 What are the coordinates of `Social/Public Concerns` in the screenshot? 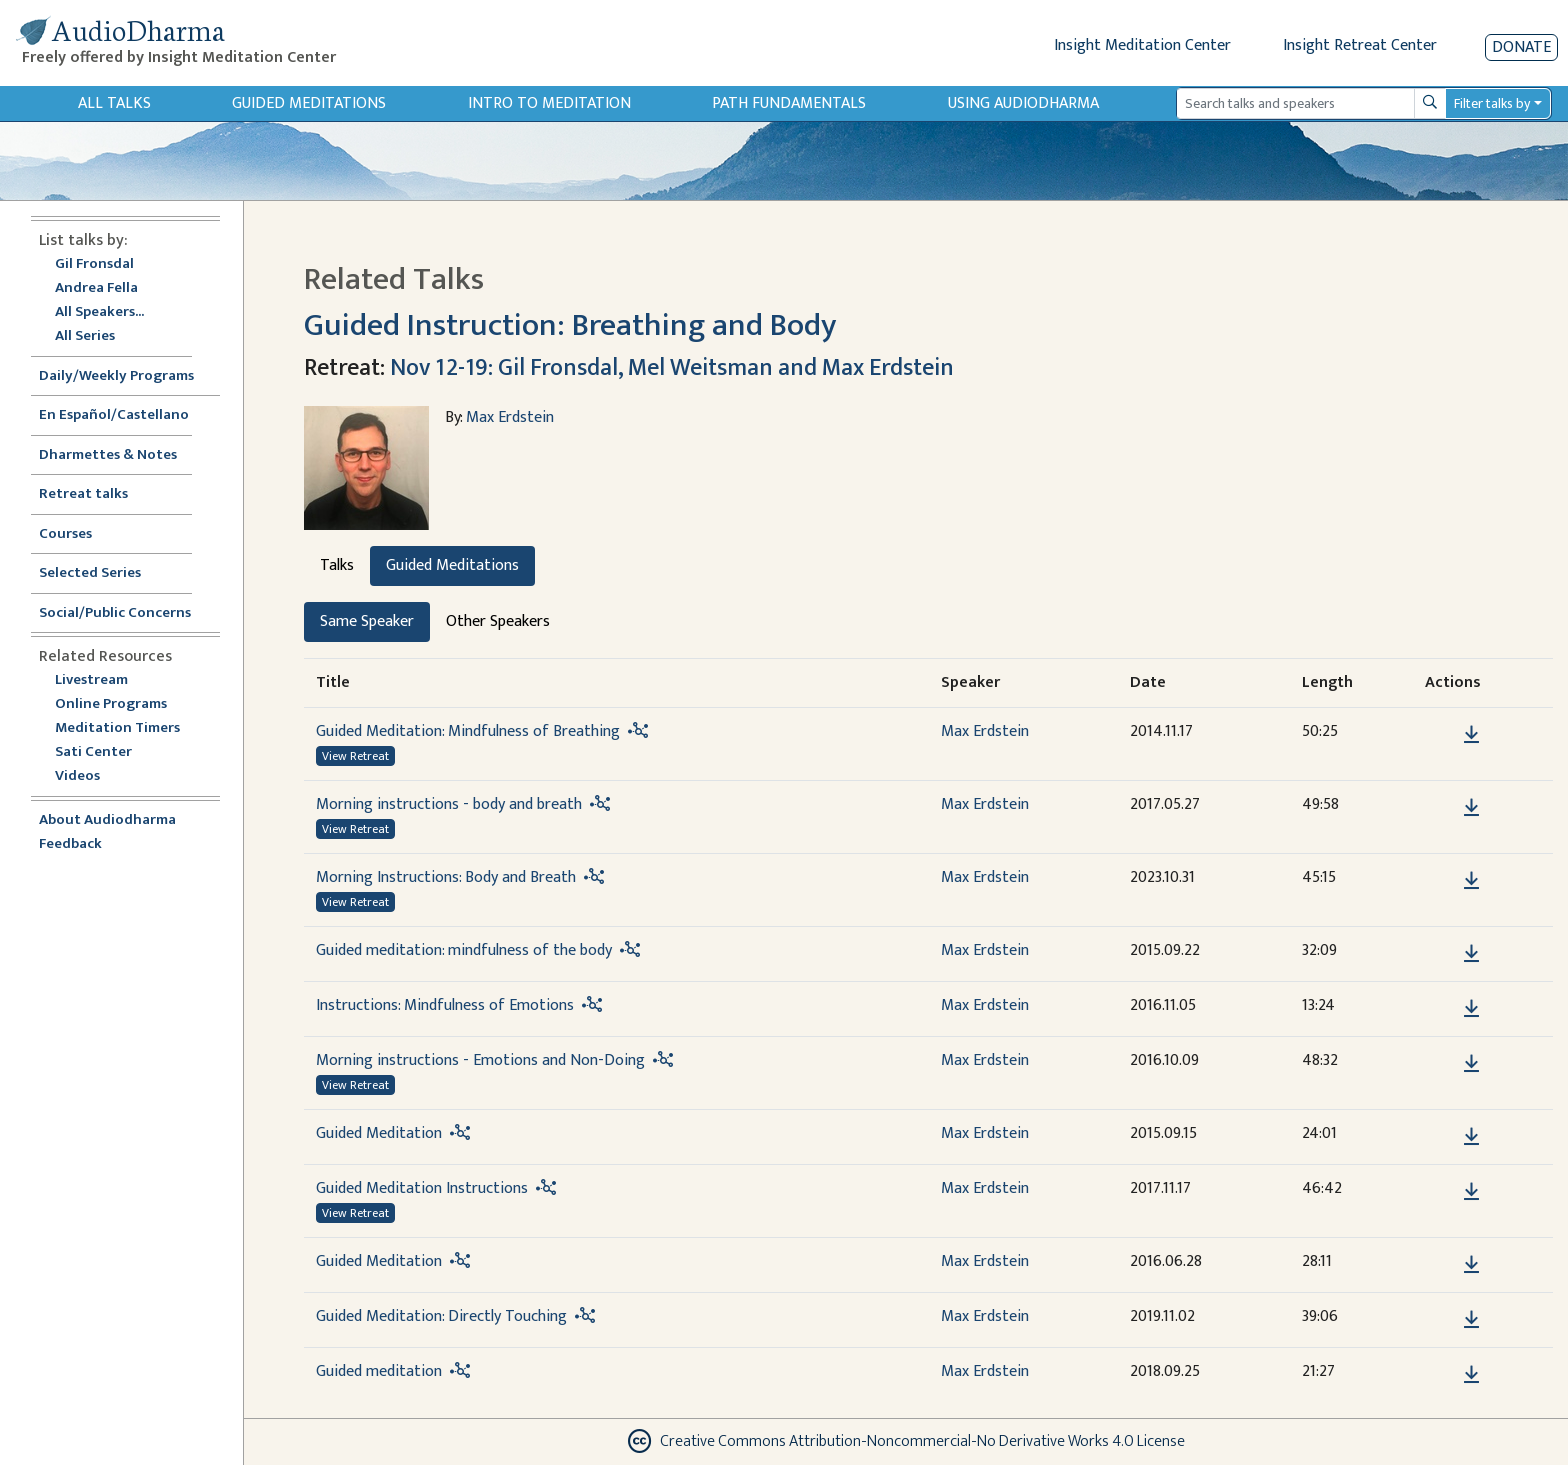 It's located at (115, 613).